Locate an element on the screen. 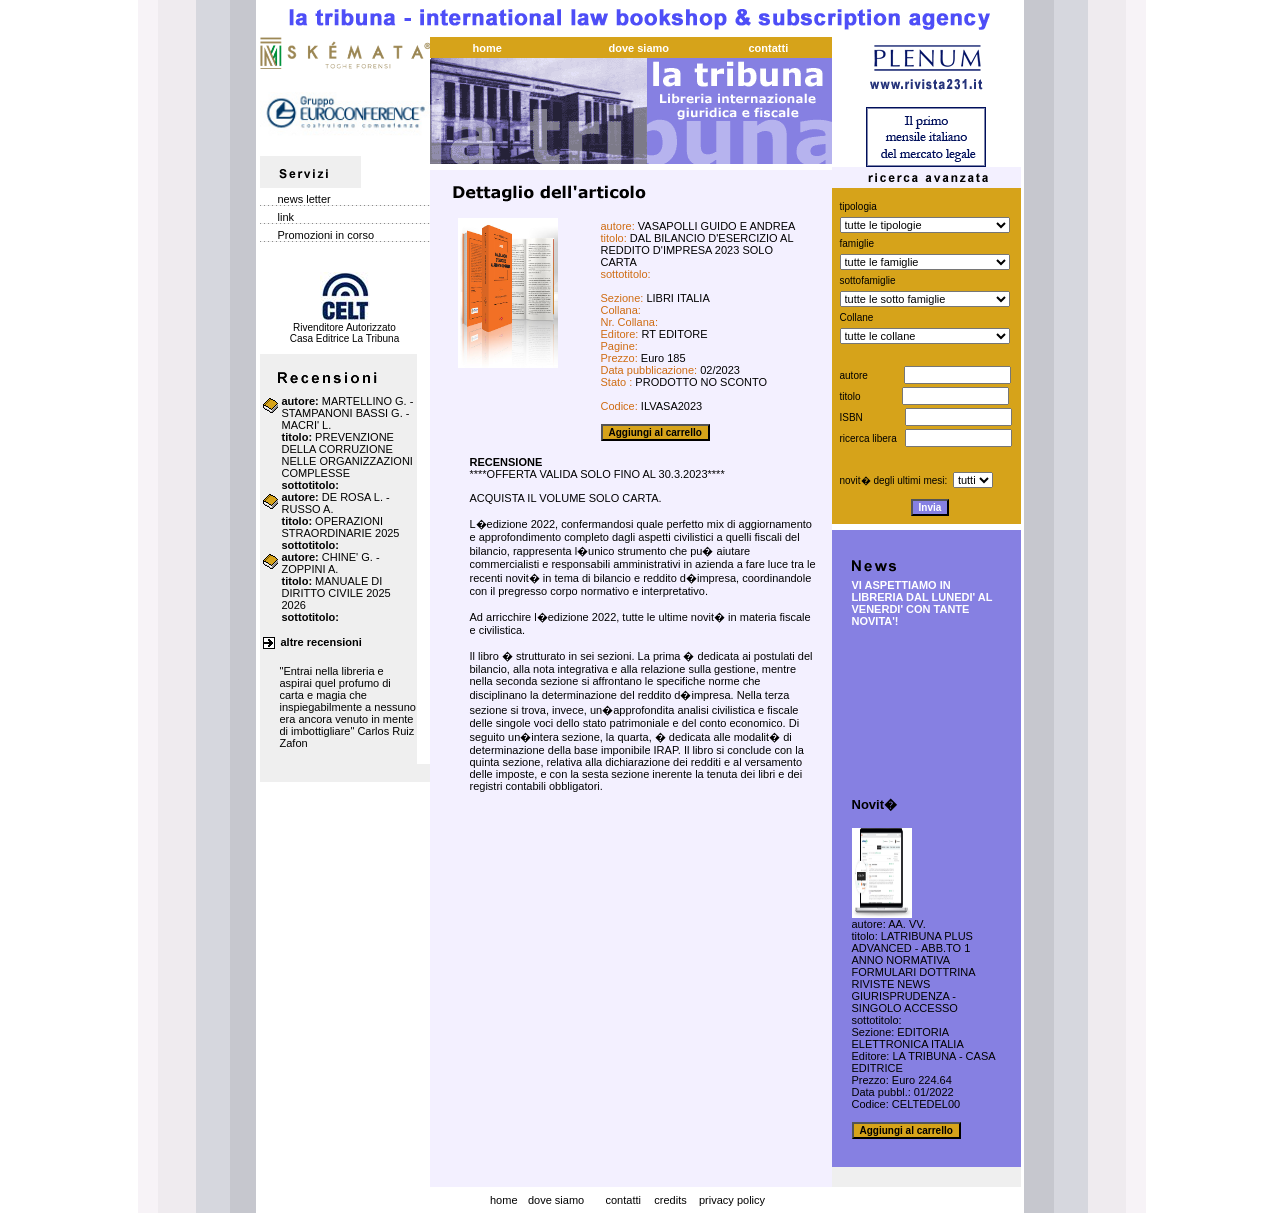 This screenshot has height=1213, width=1280. PREVENZIONE DELLA CORRUZIONE NELLE ORGANIZZAZIONI COMPLESSE is located at coordinates (347, 455).